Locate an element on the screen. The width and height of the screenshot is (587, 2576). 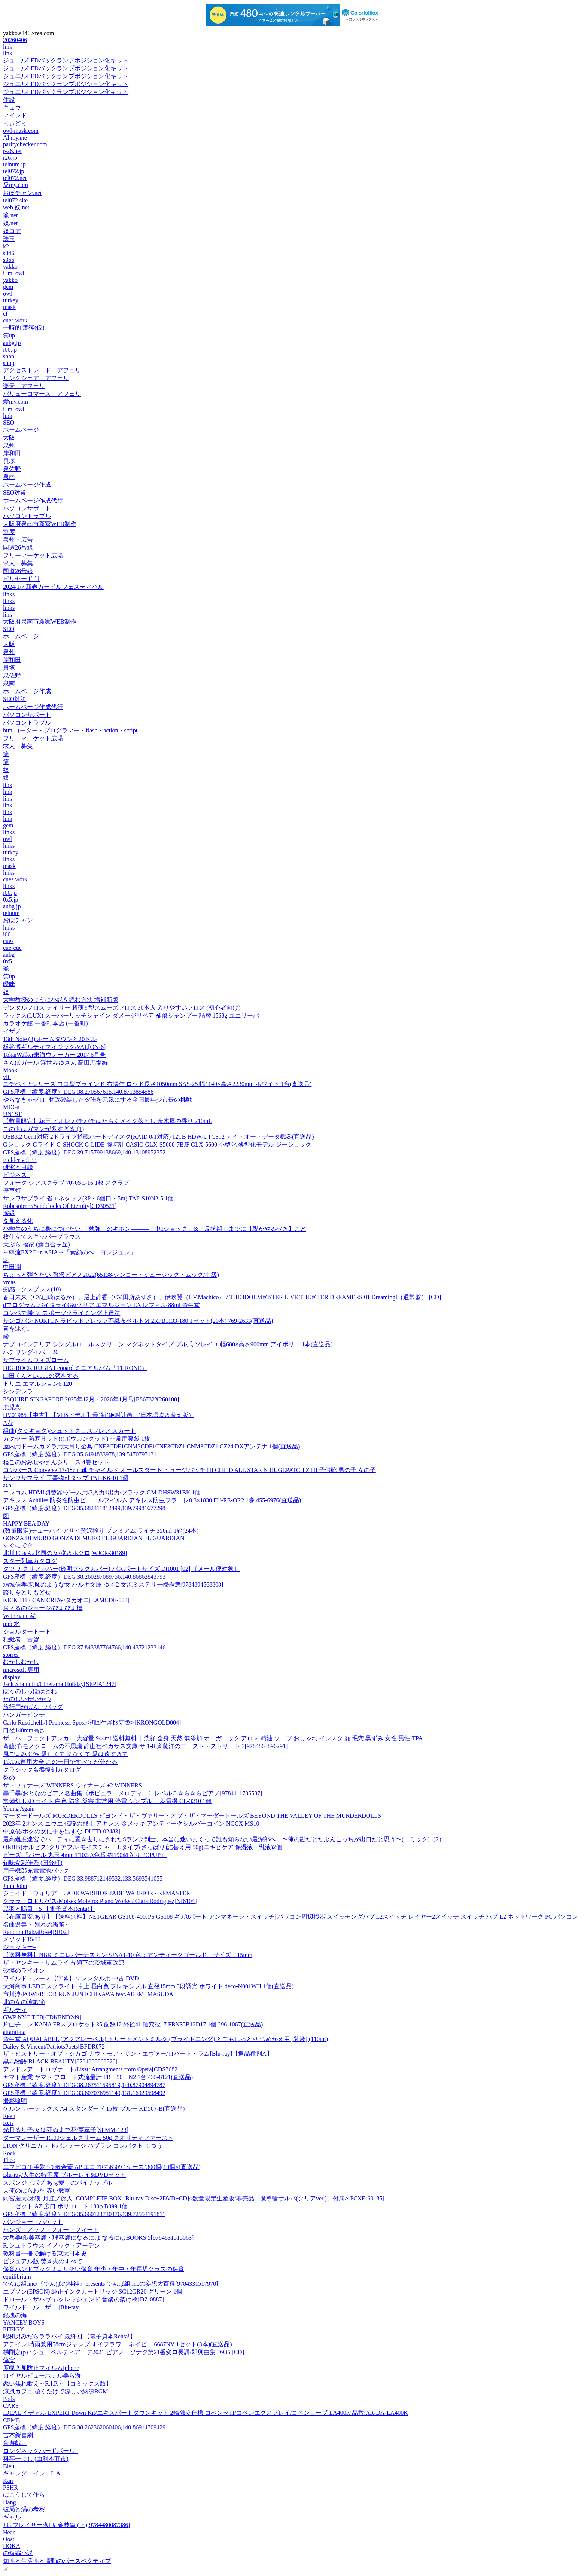
旅行用かばん・バッグ is located at coordinates (33, 1707).